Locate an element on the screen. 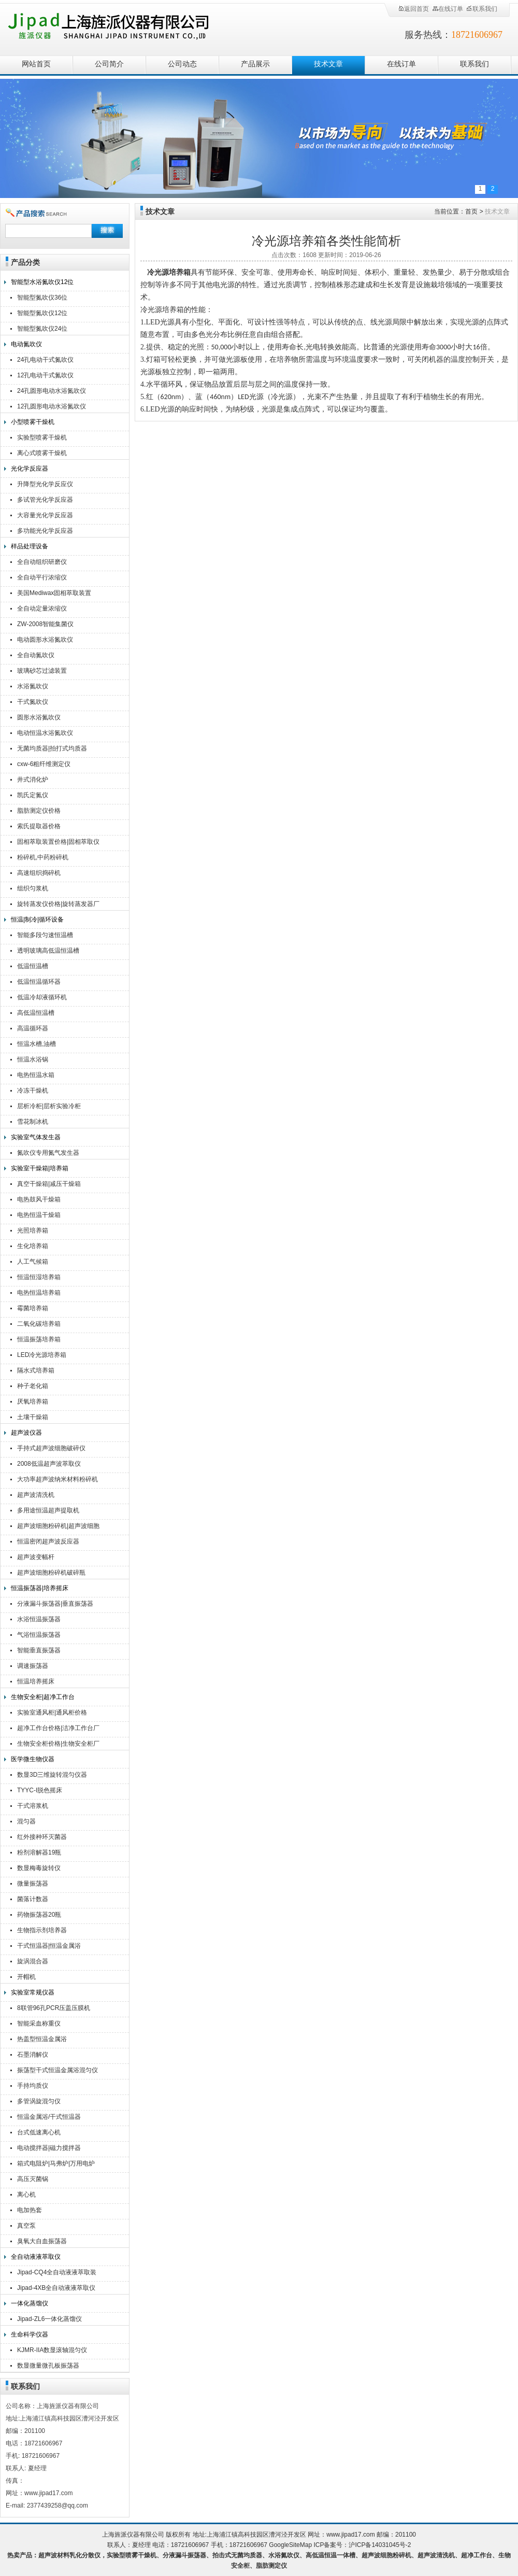  KJMR-IIA数显滚轴混匀仪 is located at coordinates (52, 2350).